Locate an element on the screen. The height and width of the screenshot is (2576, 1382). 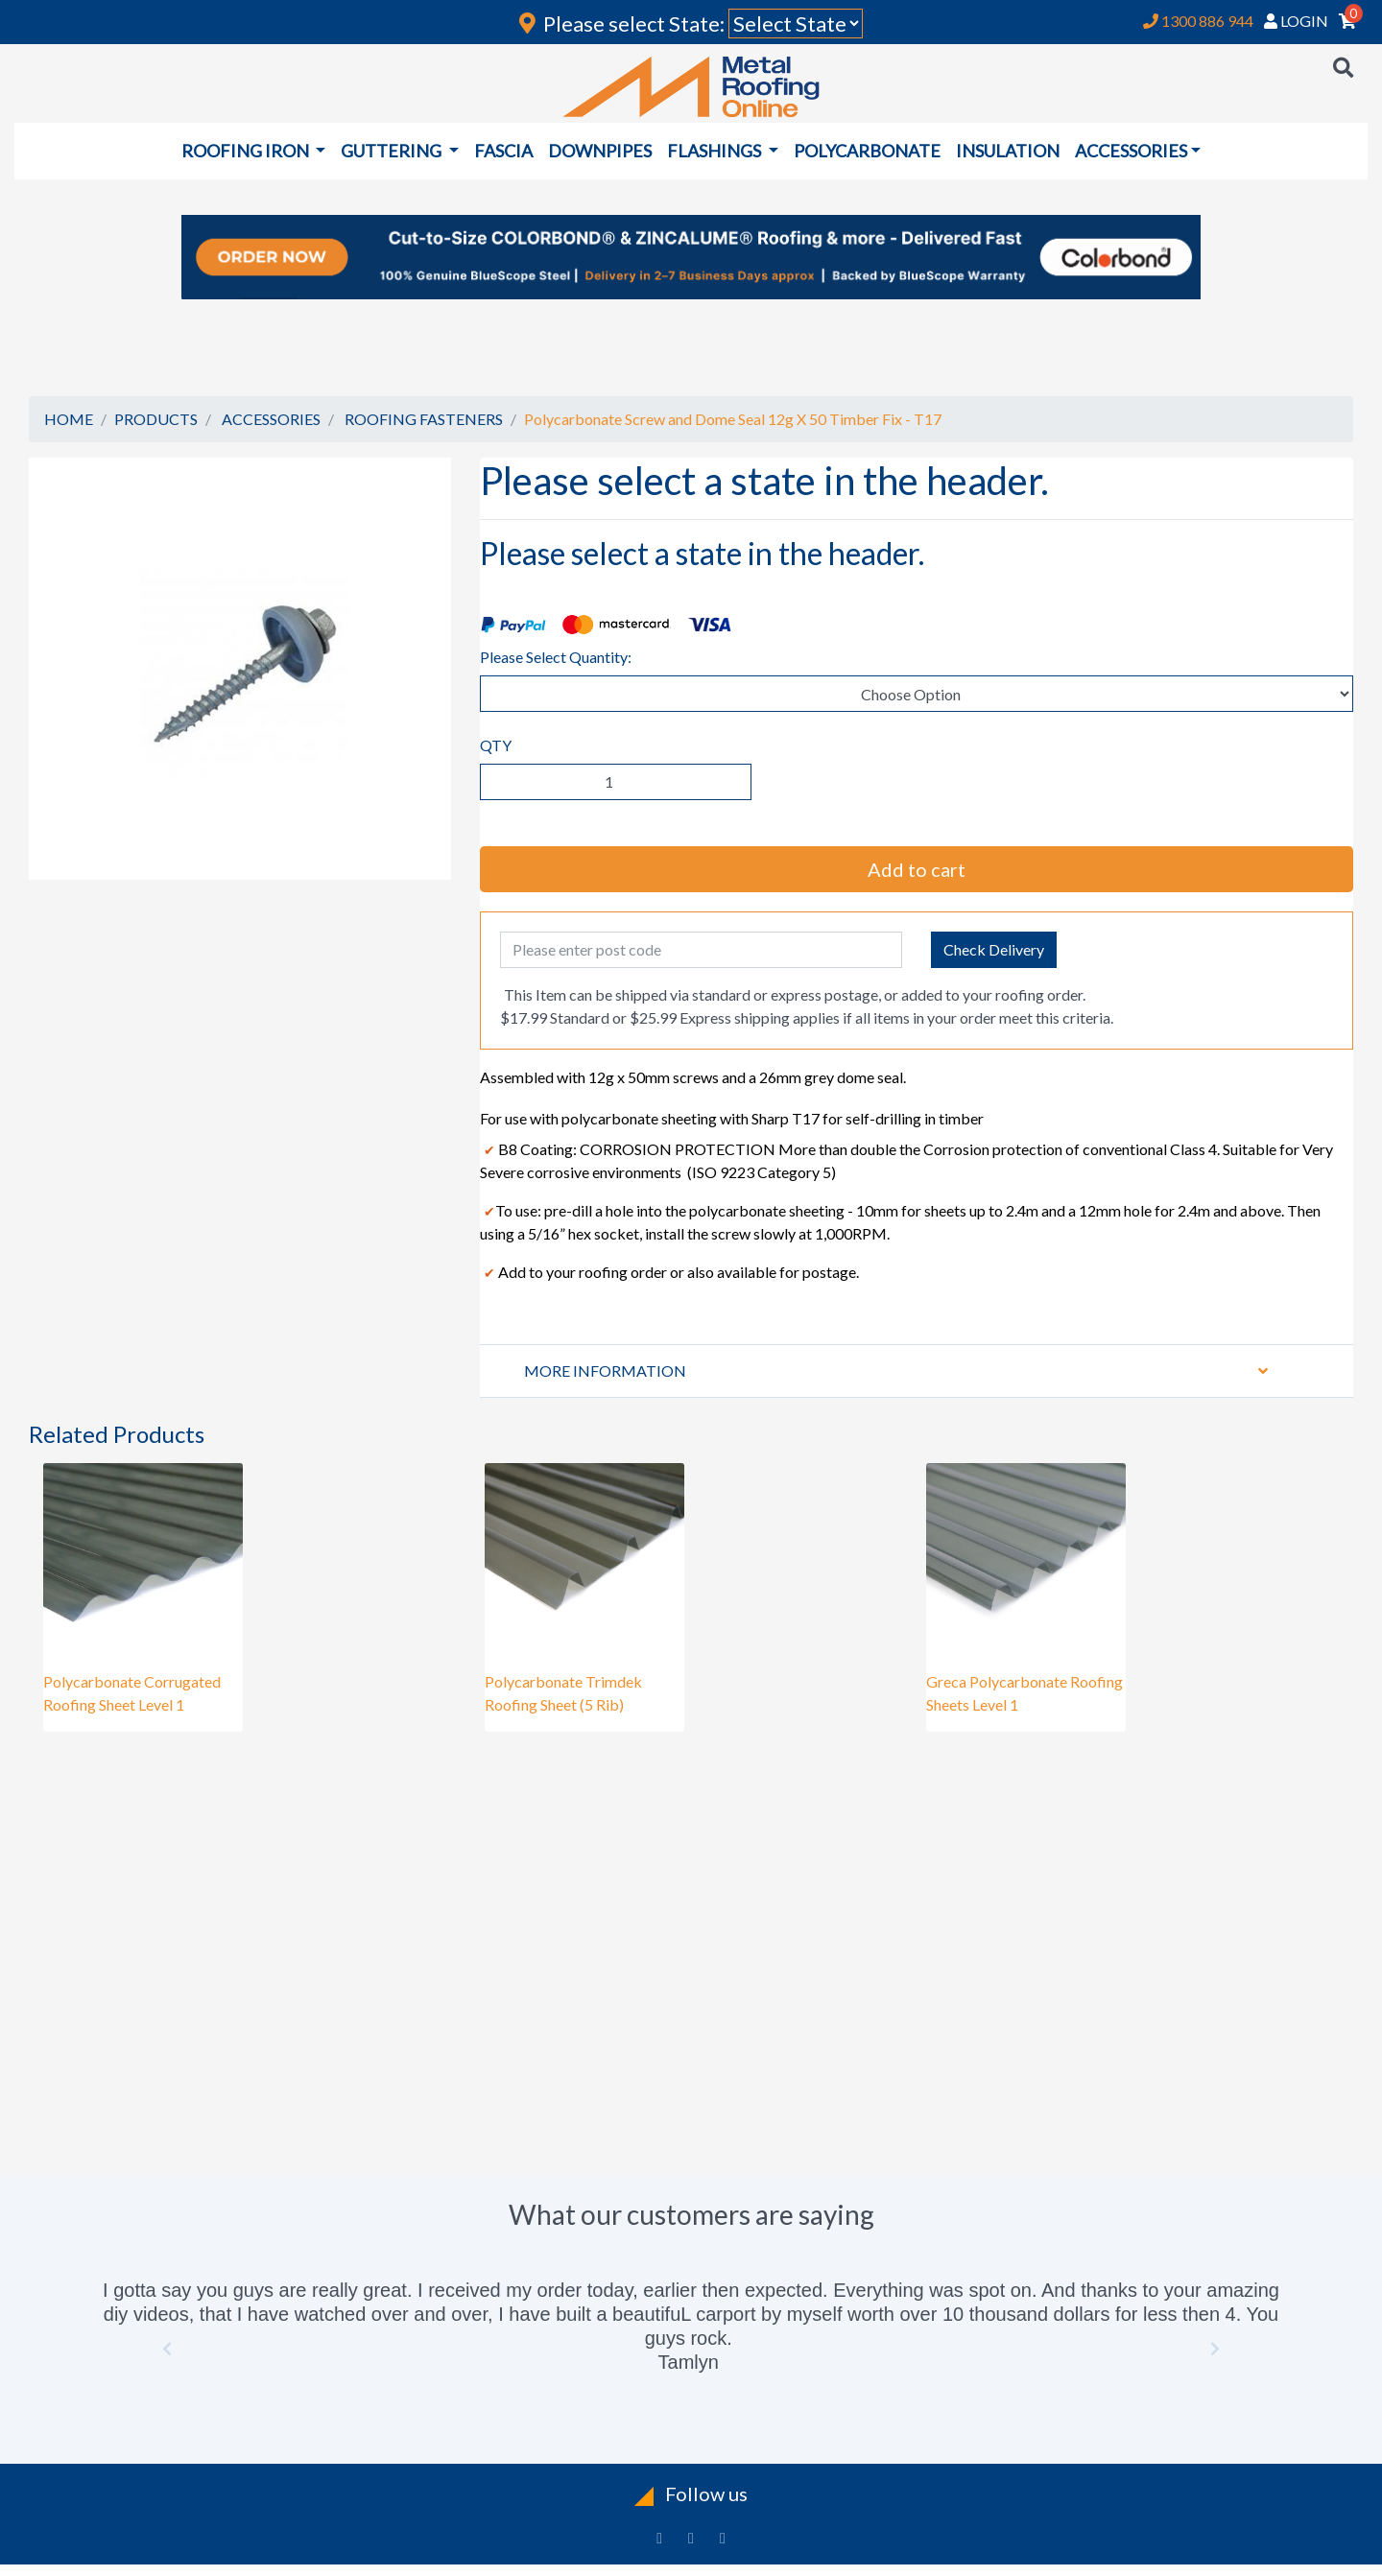
HOME is located at coordinates (68, 419).